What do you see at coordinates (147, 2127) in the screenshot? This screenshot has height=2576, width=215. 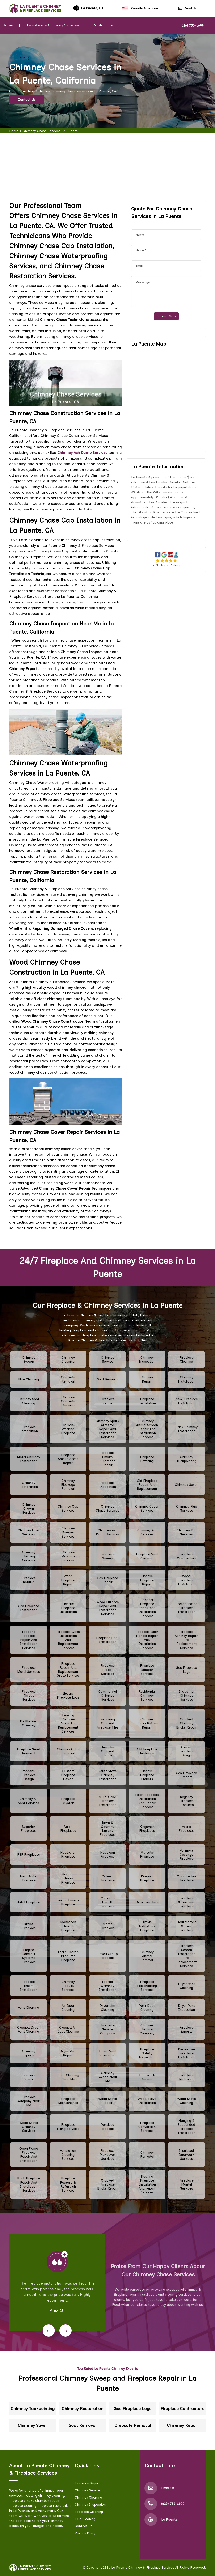 I see `Fireplace Conversion Services` at bounding box center [147, 2127].